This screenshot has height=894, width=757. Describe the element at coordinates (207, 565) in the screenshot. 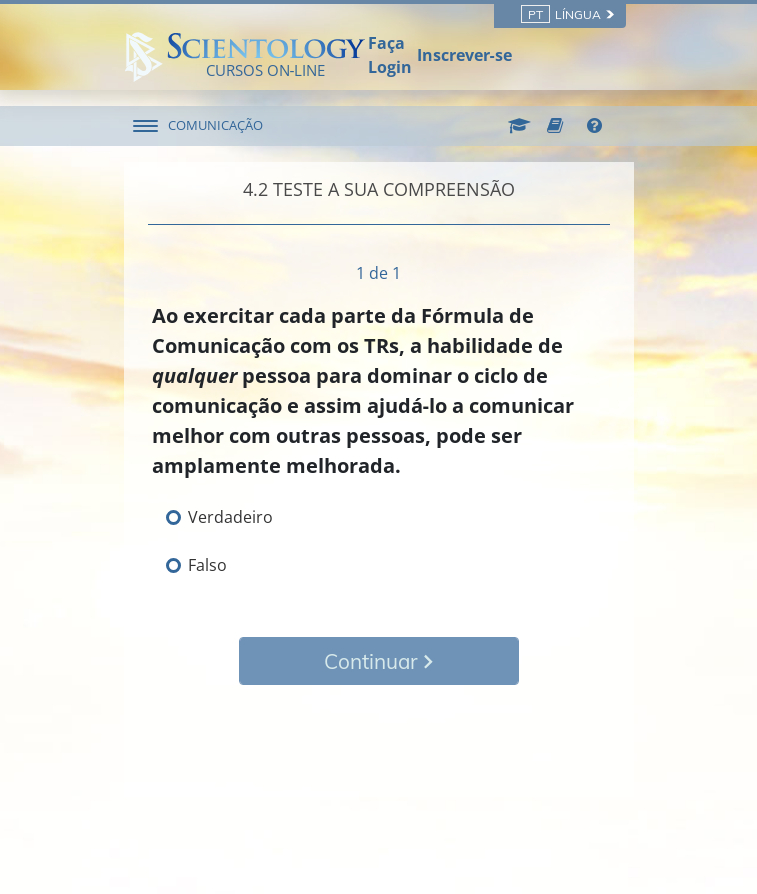

I see `Falso` at that location.